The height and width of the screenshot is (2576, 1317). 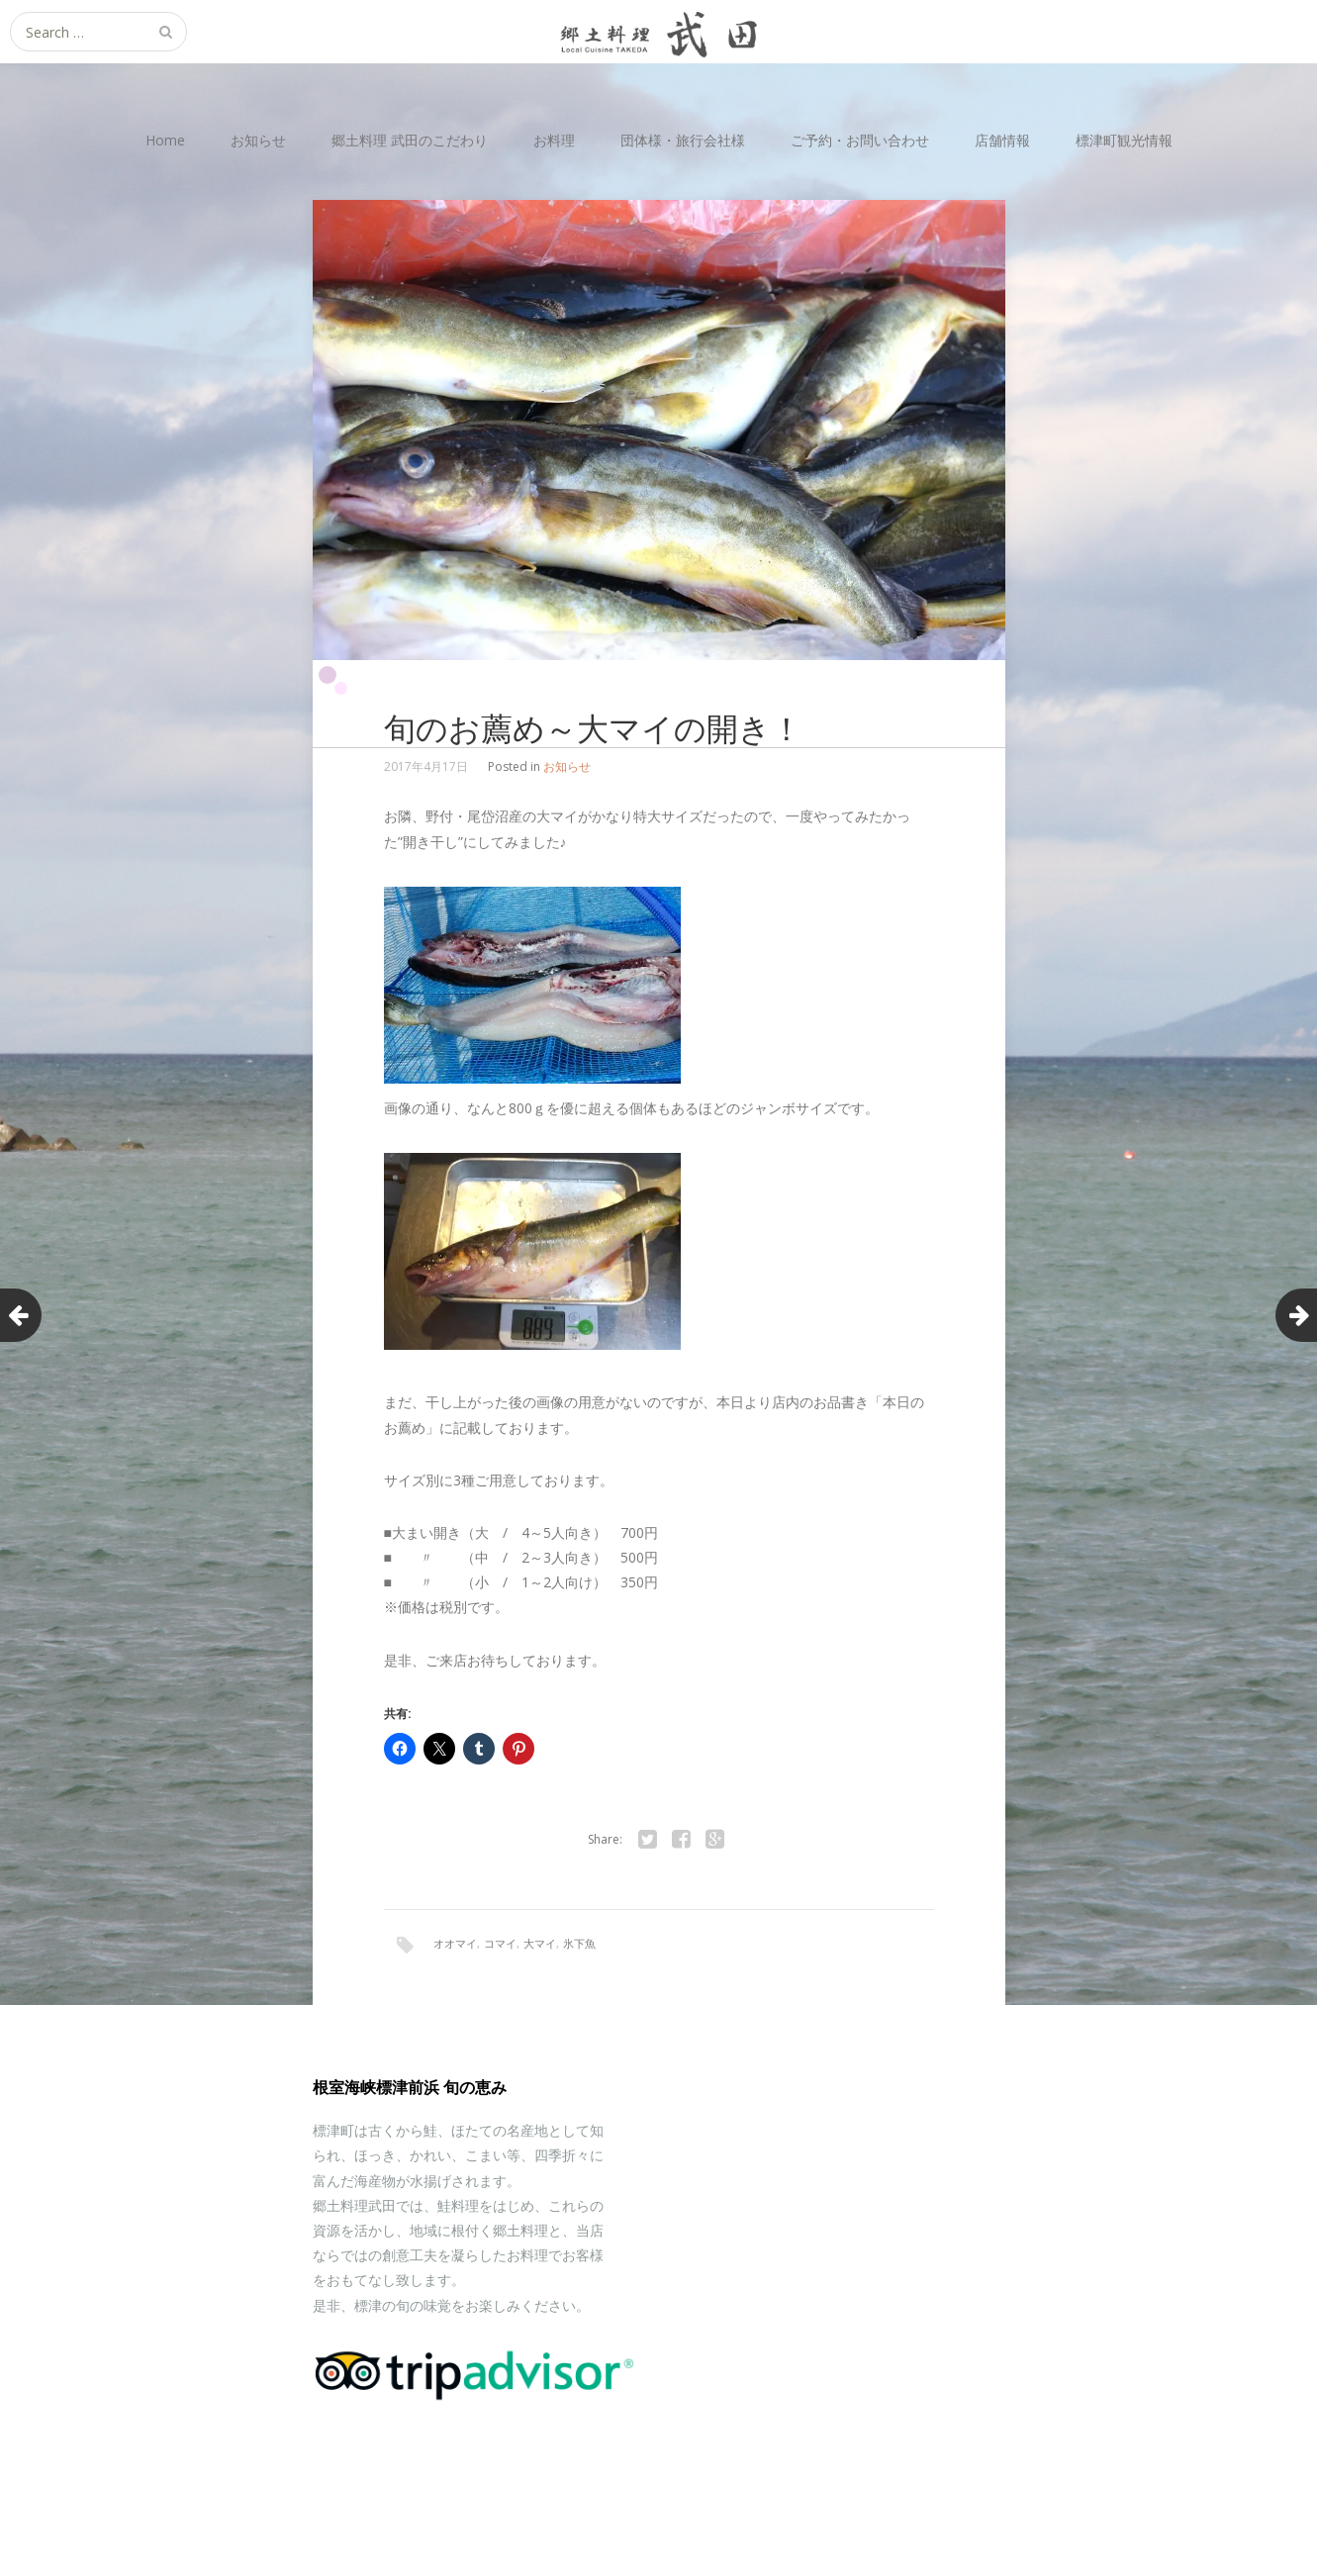 What do you see at coordinates (258, 140) in the screenshot?
I see `お知らせ` at bounding box center [258, 140].